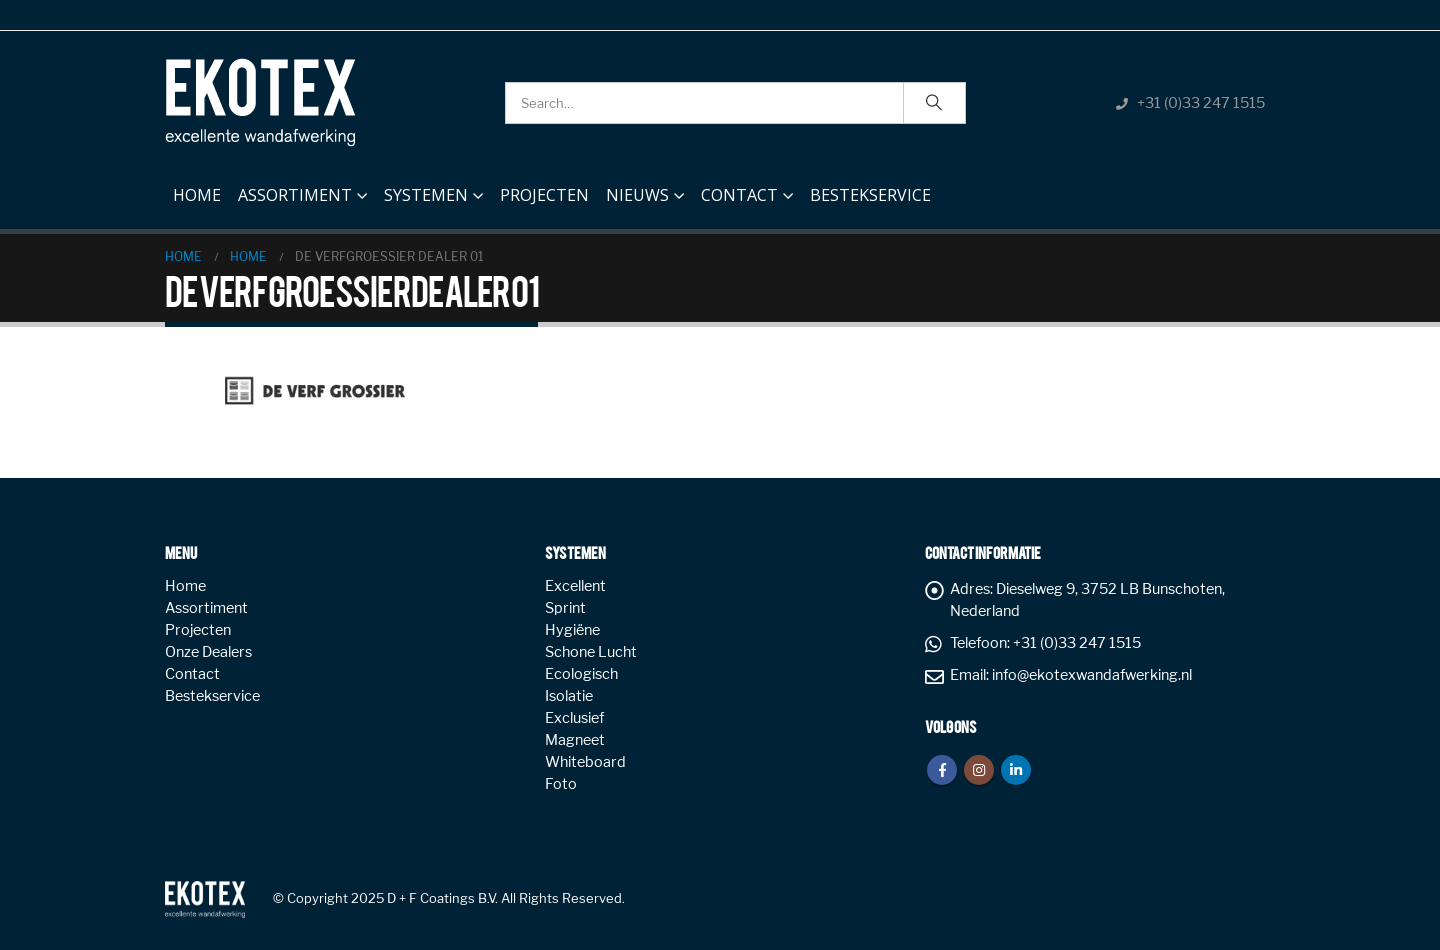 The height and width of the screenshot is (950, 1440). Describe the element at coordinates (942, 770) in the screenshot. I see `Facebook` at that location.